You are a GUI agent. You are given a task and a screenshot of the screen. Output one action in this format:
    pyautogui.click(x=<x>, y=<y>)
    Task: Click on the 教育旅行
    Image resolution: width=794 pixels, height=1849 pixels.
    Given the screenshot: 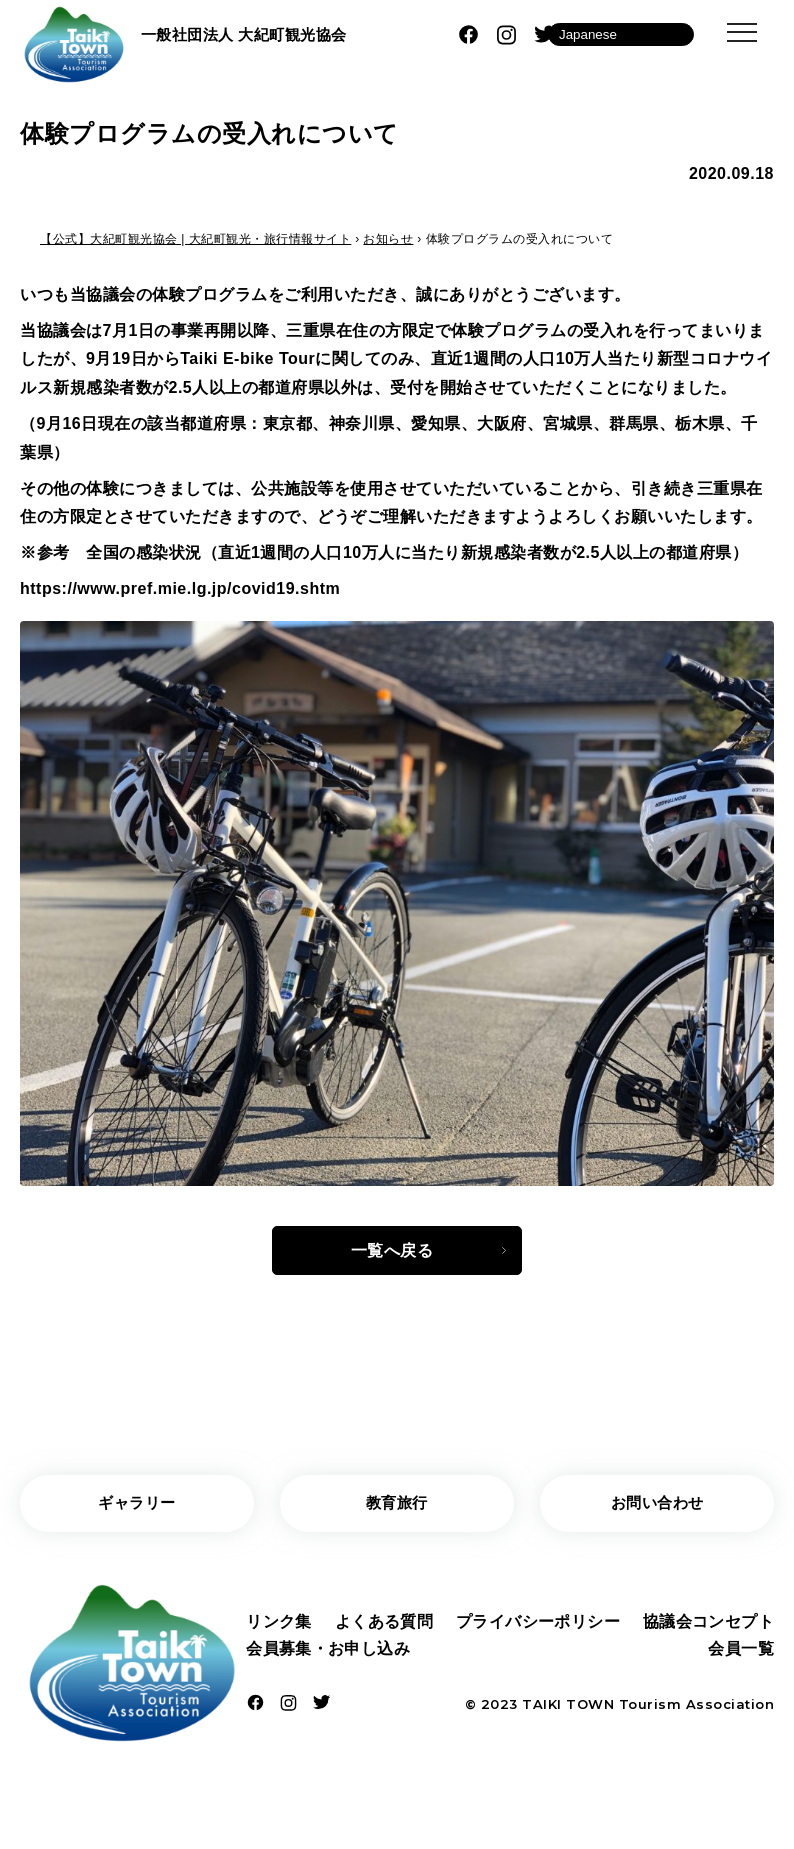 What is the action you would take?
    pyautogui.click(x=397, y=1505)
    